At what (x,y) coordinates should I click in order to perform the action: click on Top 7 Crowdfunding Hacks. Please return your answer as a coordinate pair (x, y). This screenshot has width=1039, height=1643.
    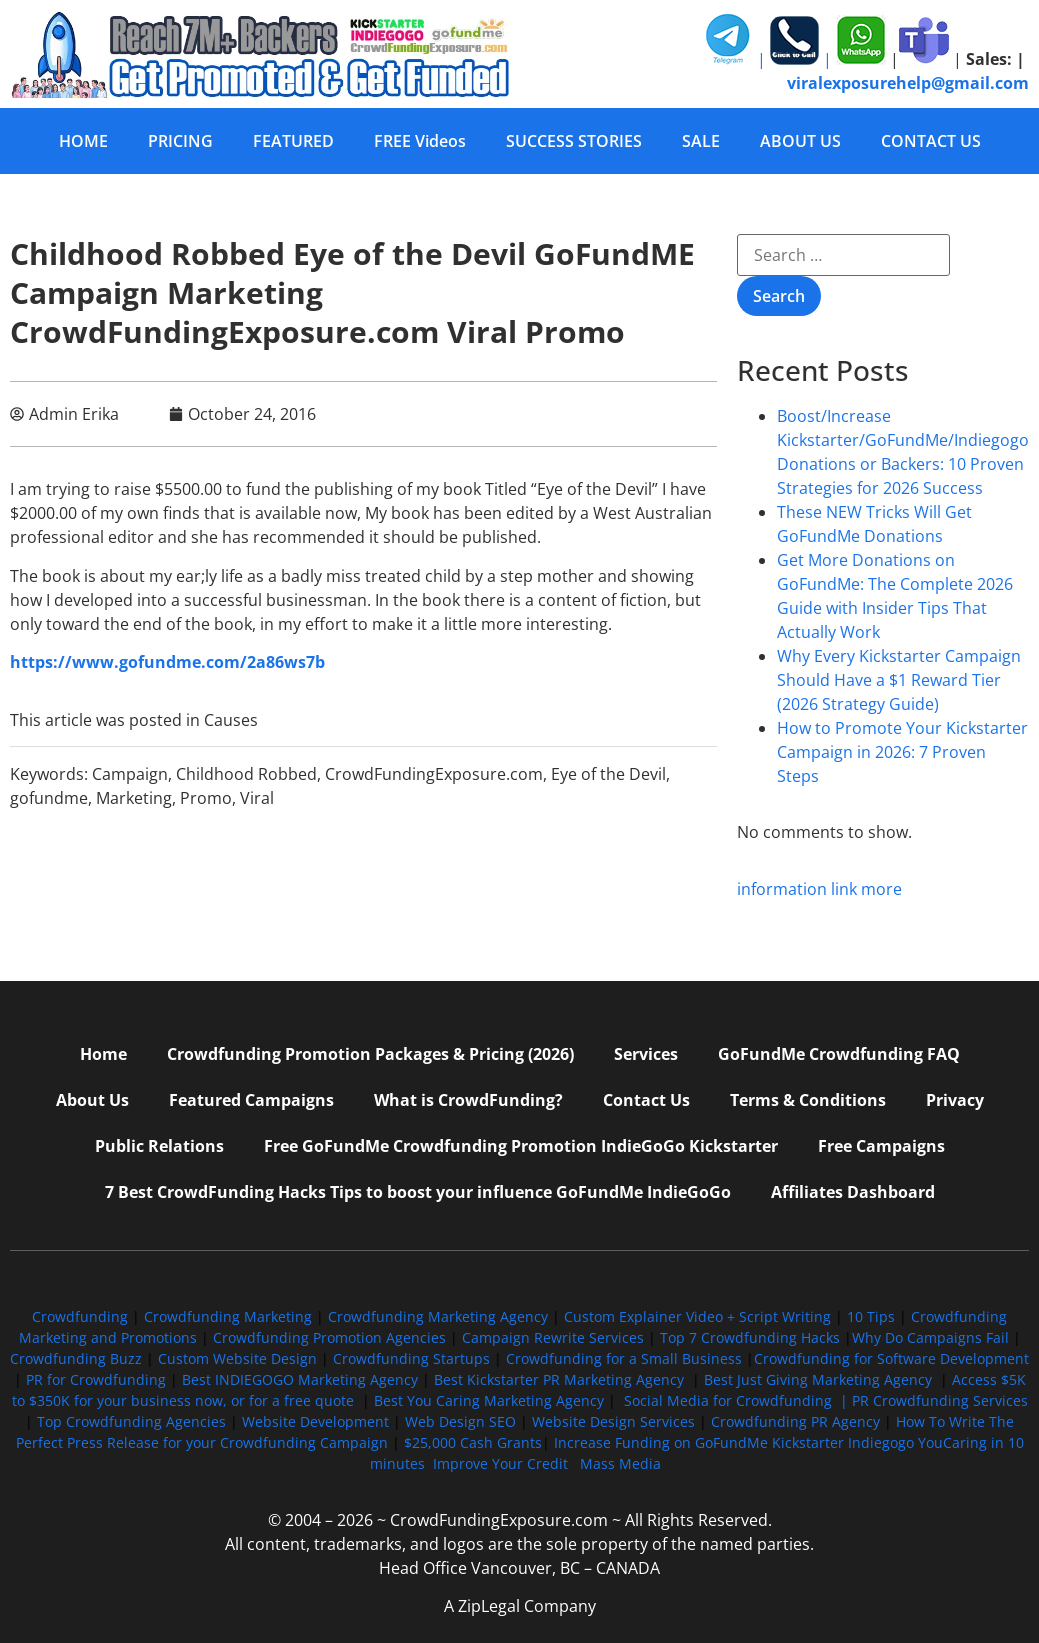
    Looking at the image, I should click on (750, 1337).